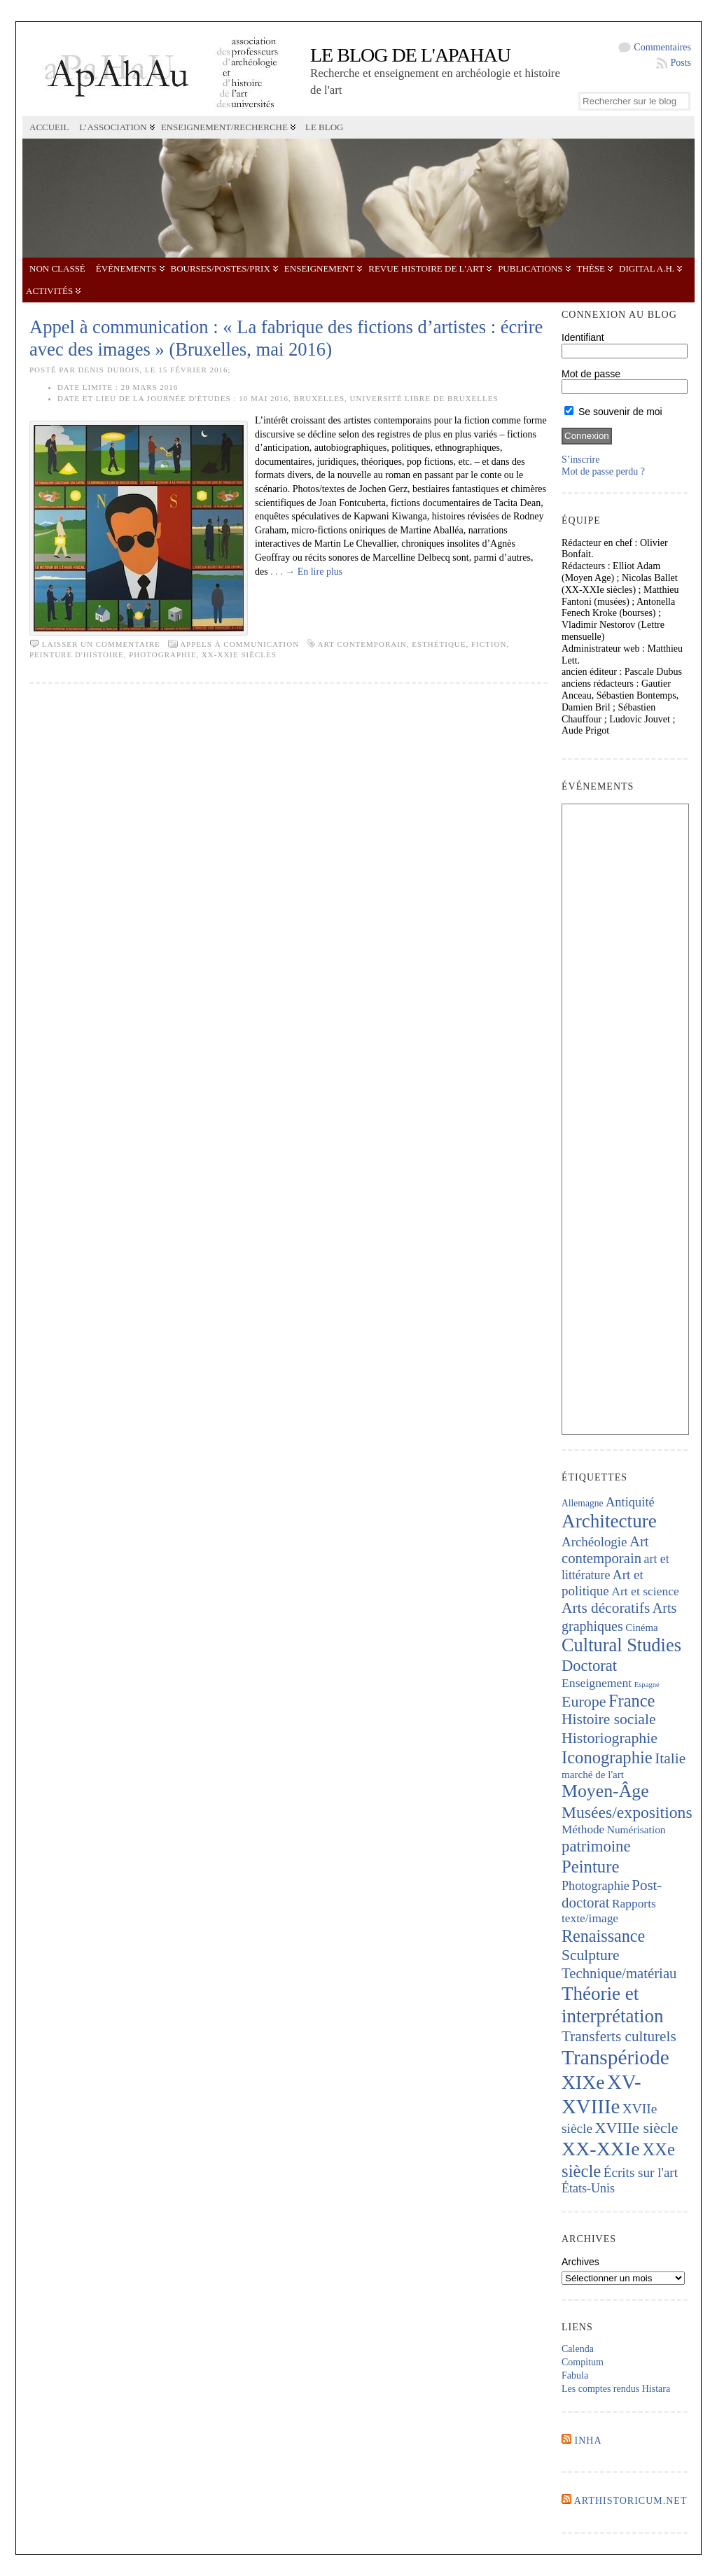  Describe the element at coordinates (162, 654) in the screenshot. I see `Photographie` at that location.